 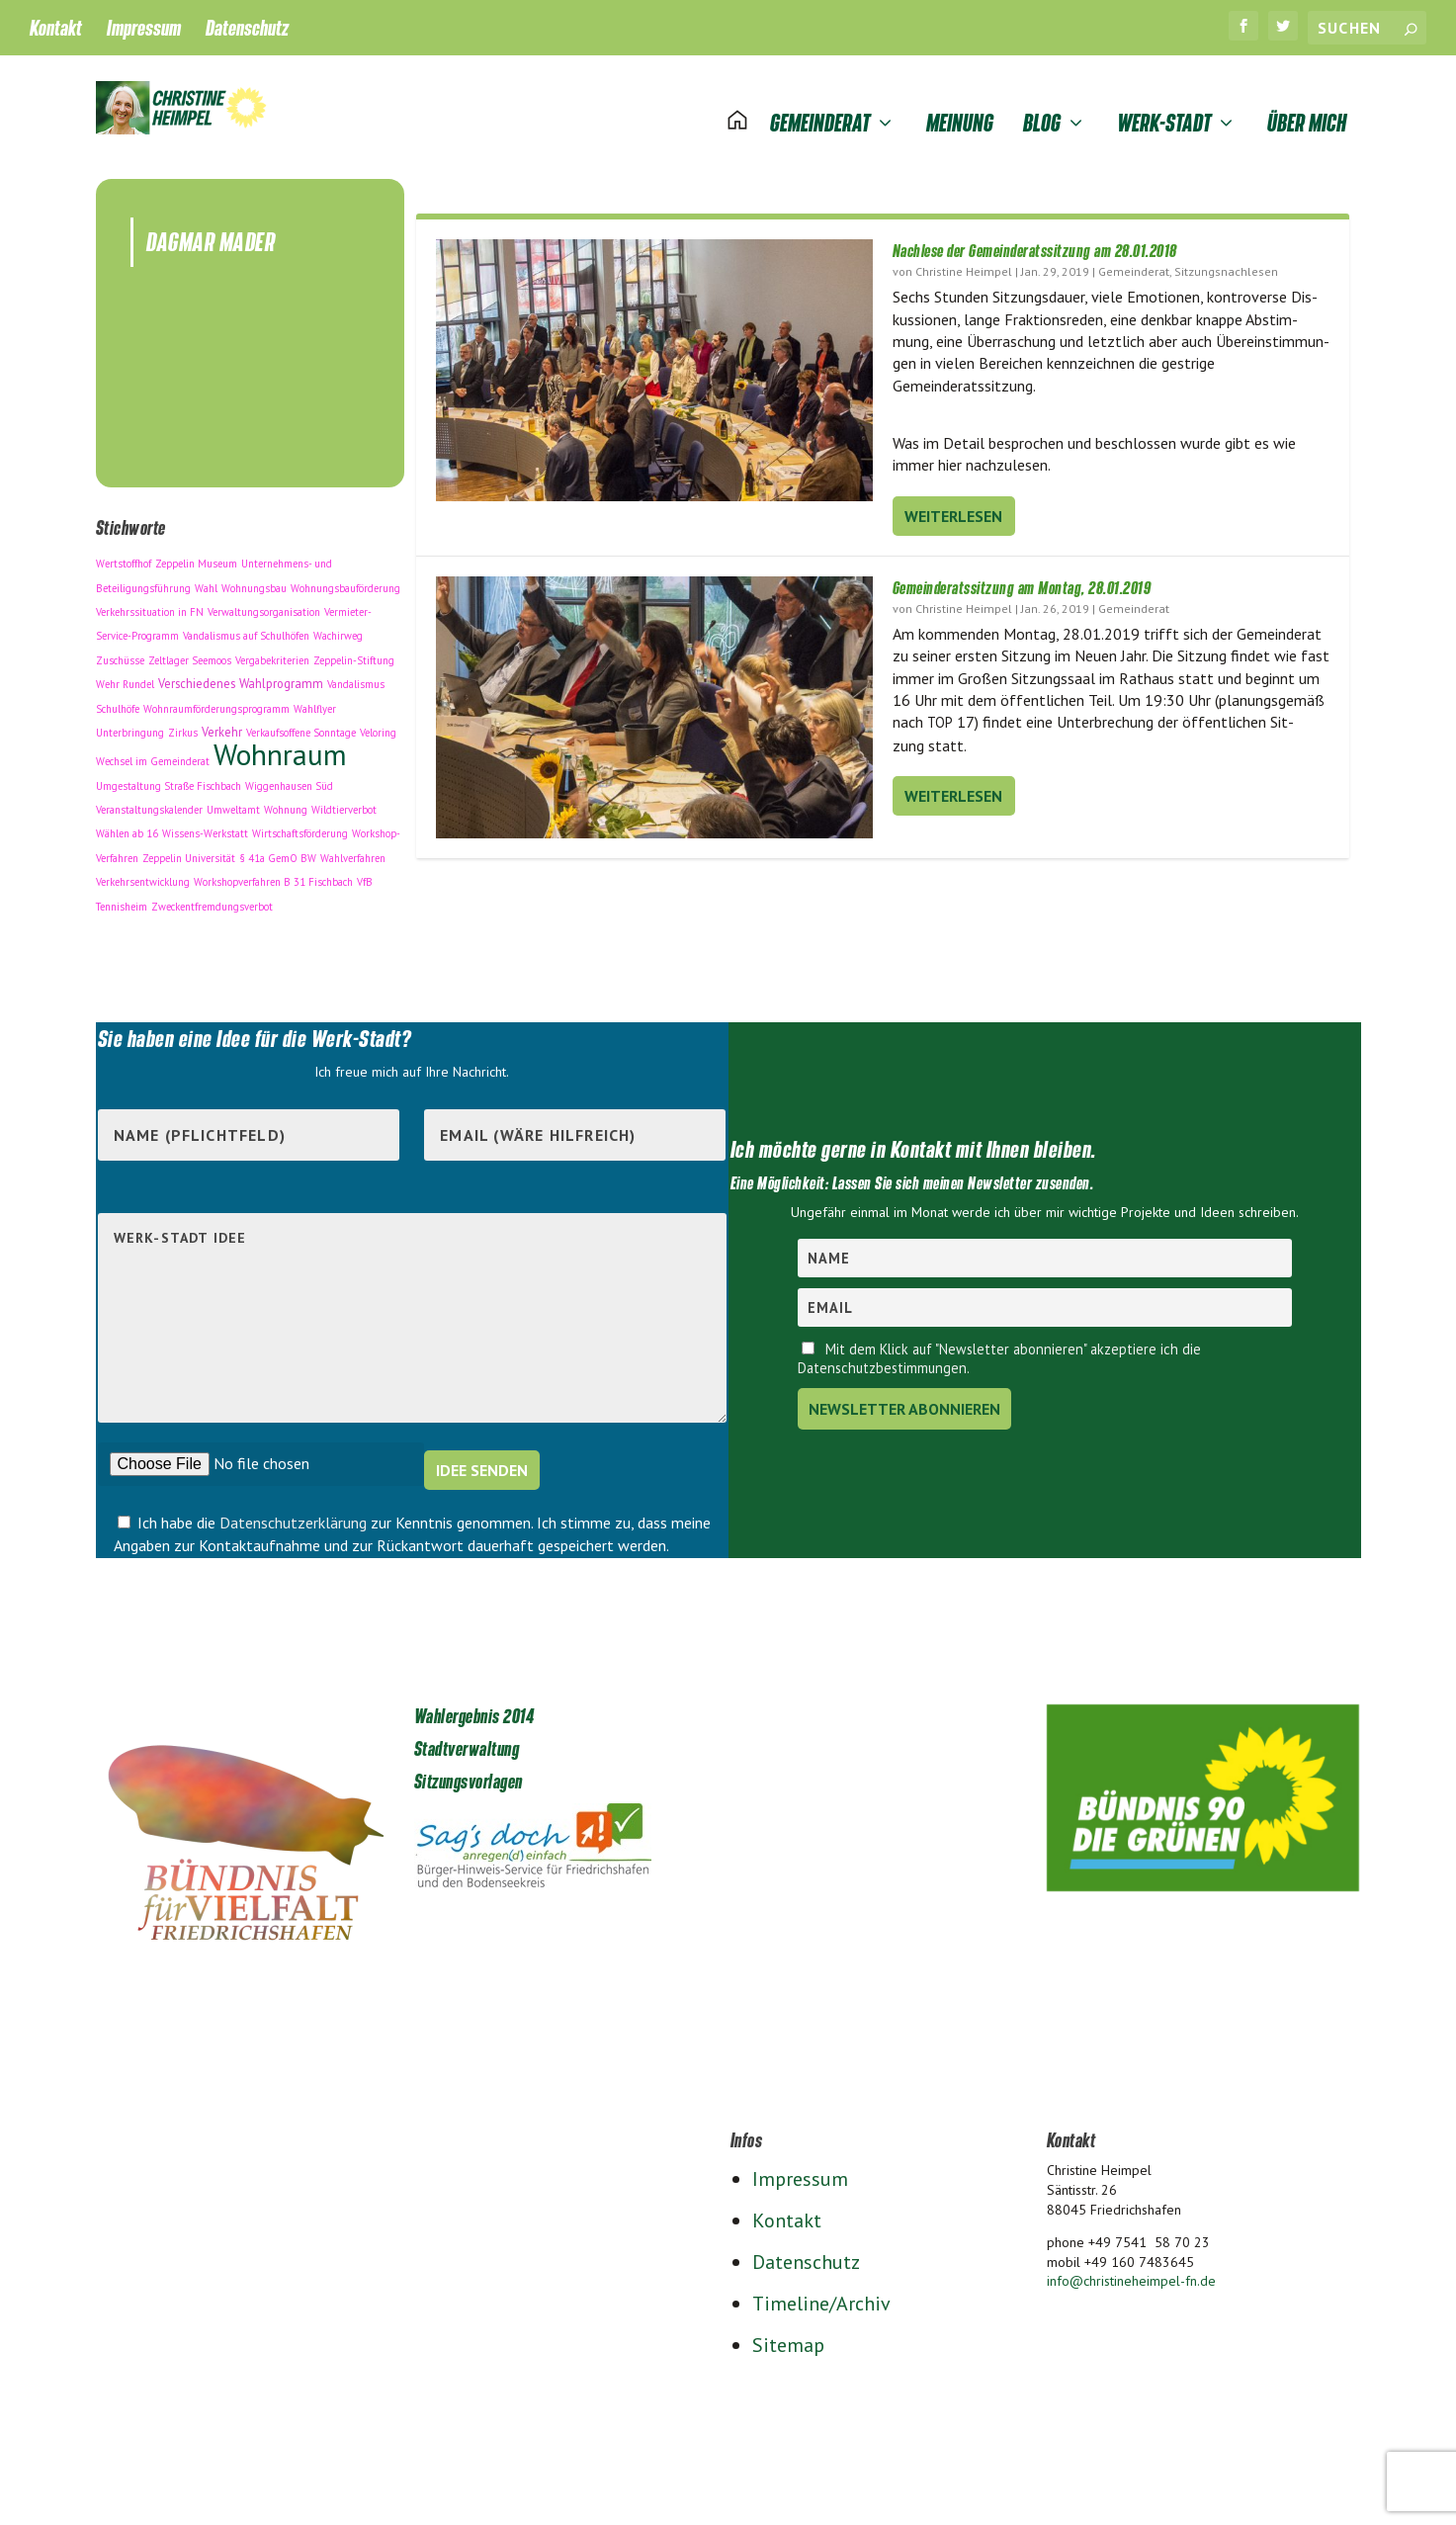 I want to click on Zeltlager Seemoos, so click(x=189, y=655).